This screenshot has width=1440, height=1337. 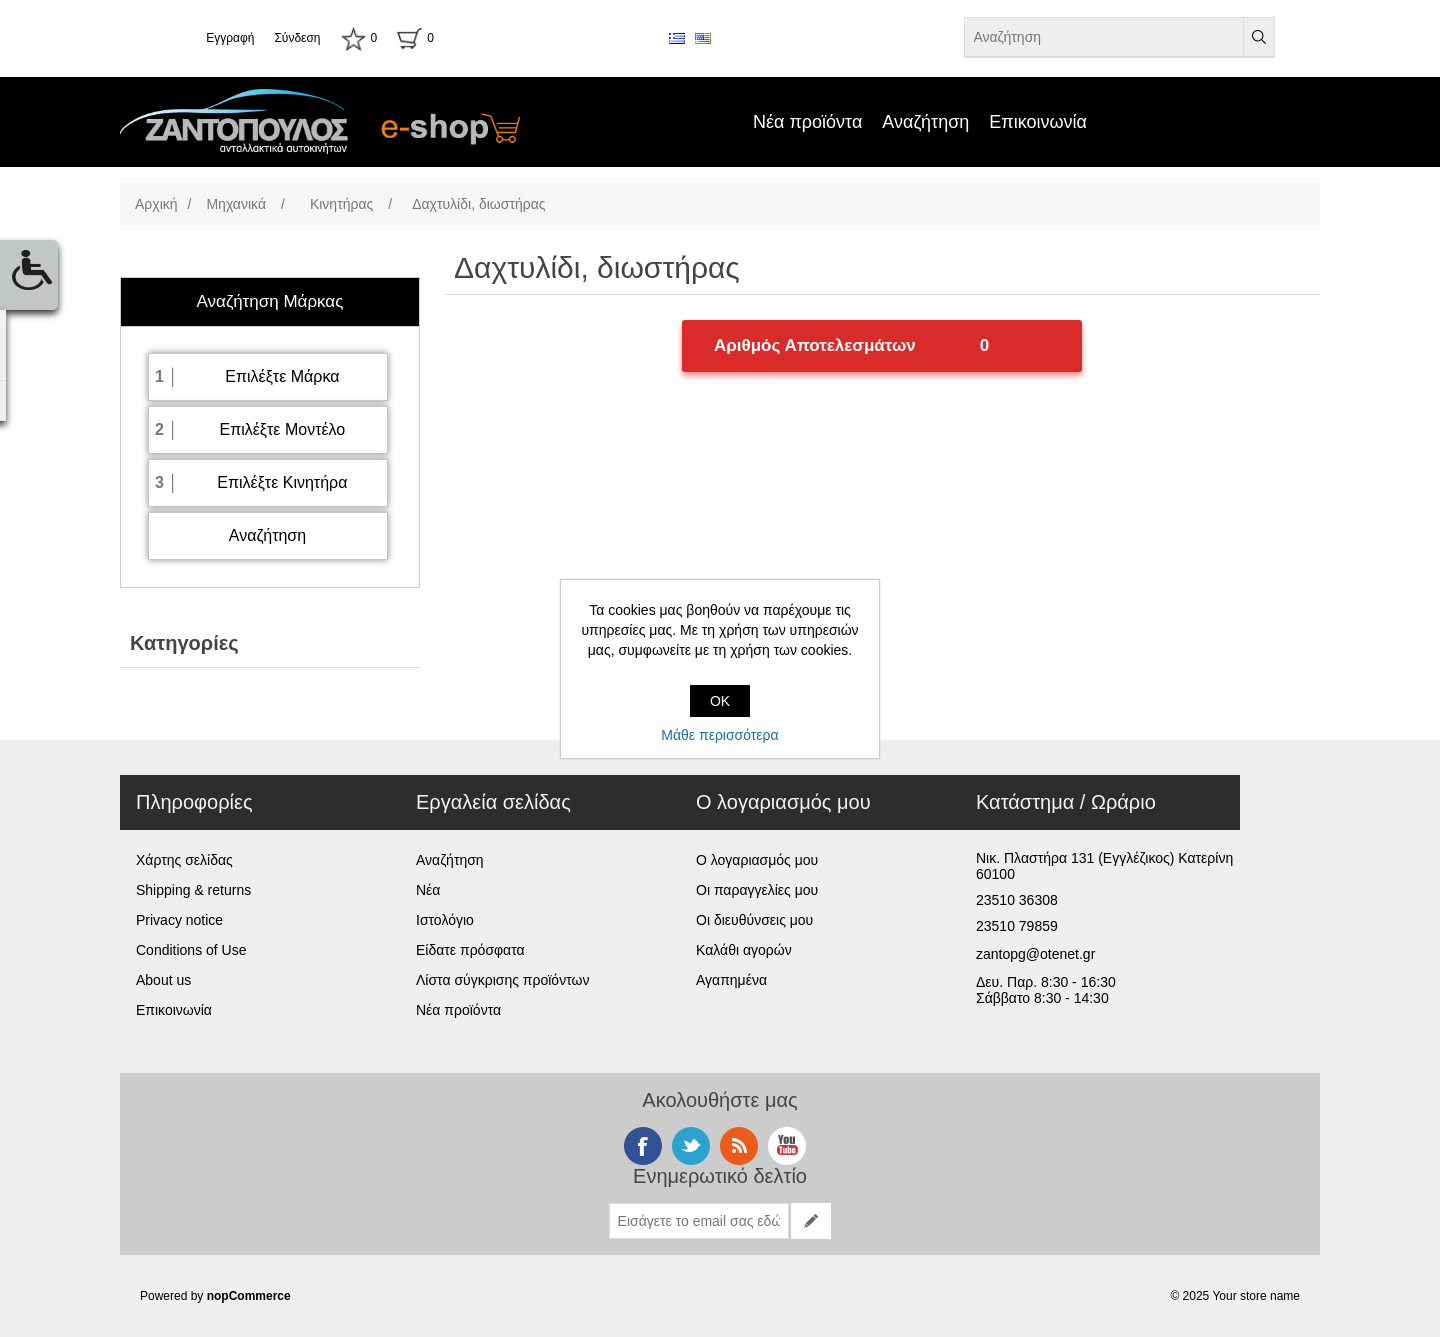 I want to click on Facebook, so click(x=643, y=1146).